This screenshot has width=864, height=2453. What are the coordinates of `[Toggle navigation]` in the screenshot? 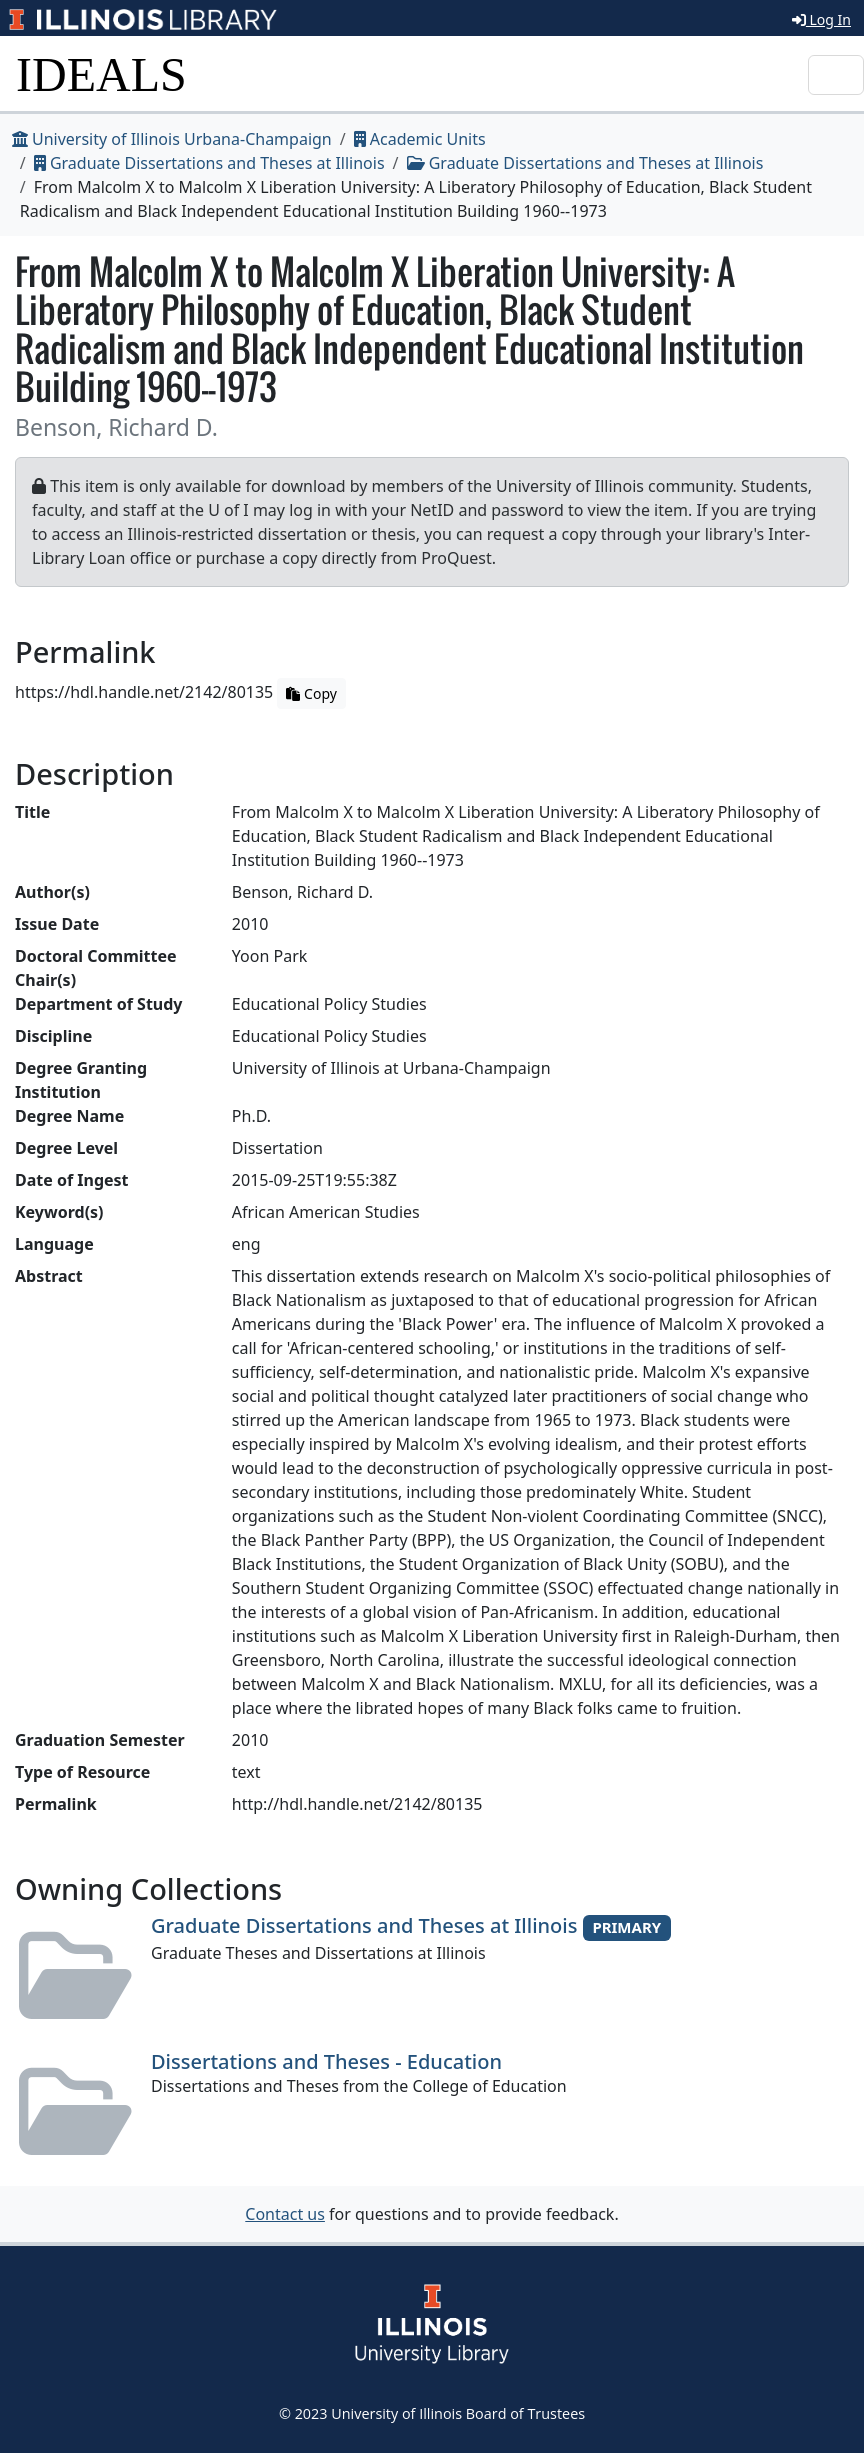 It's located at (836, 75).